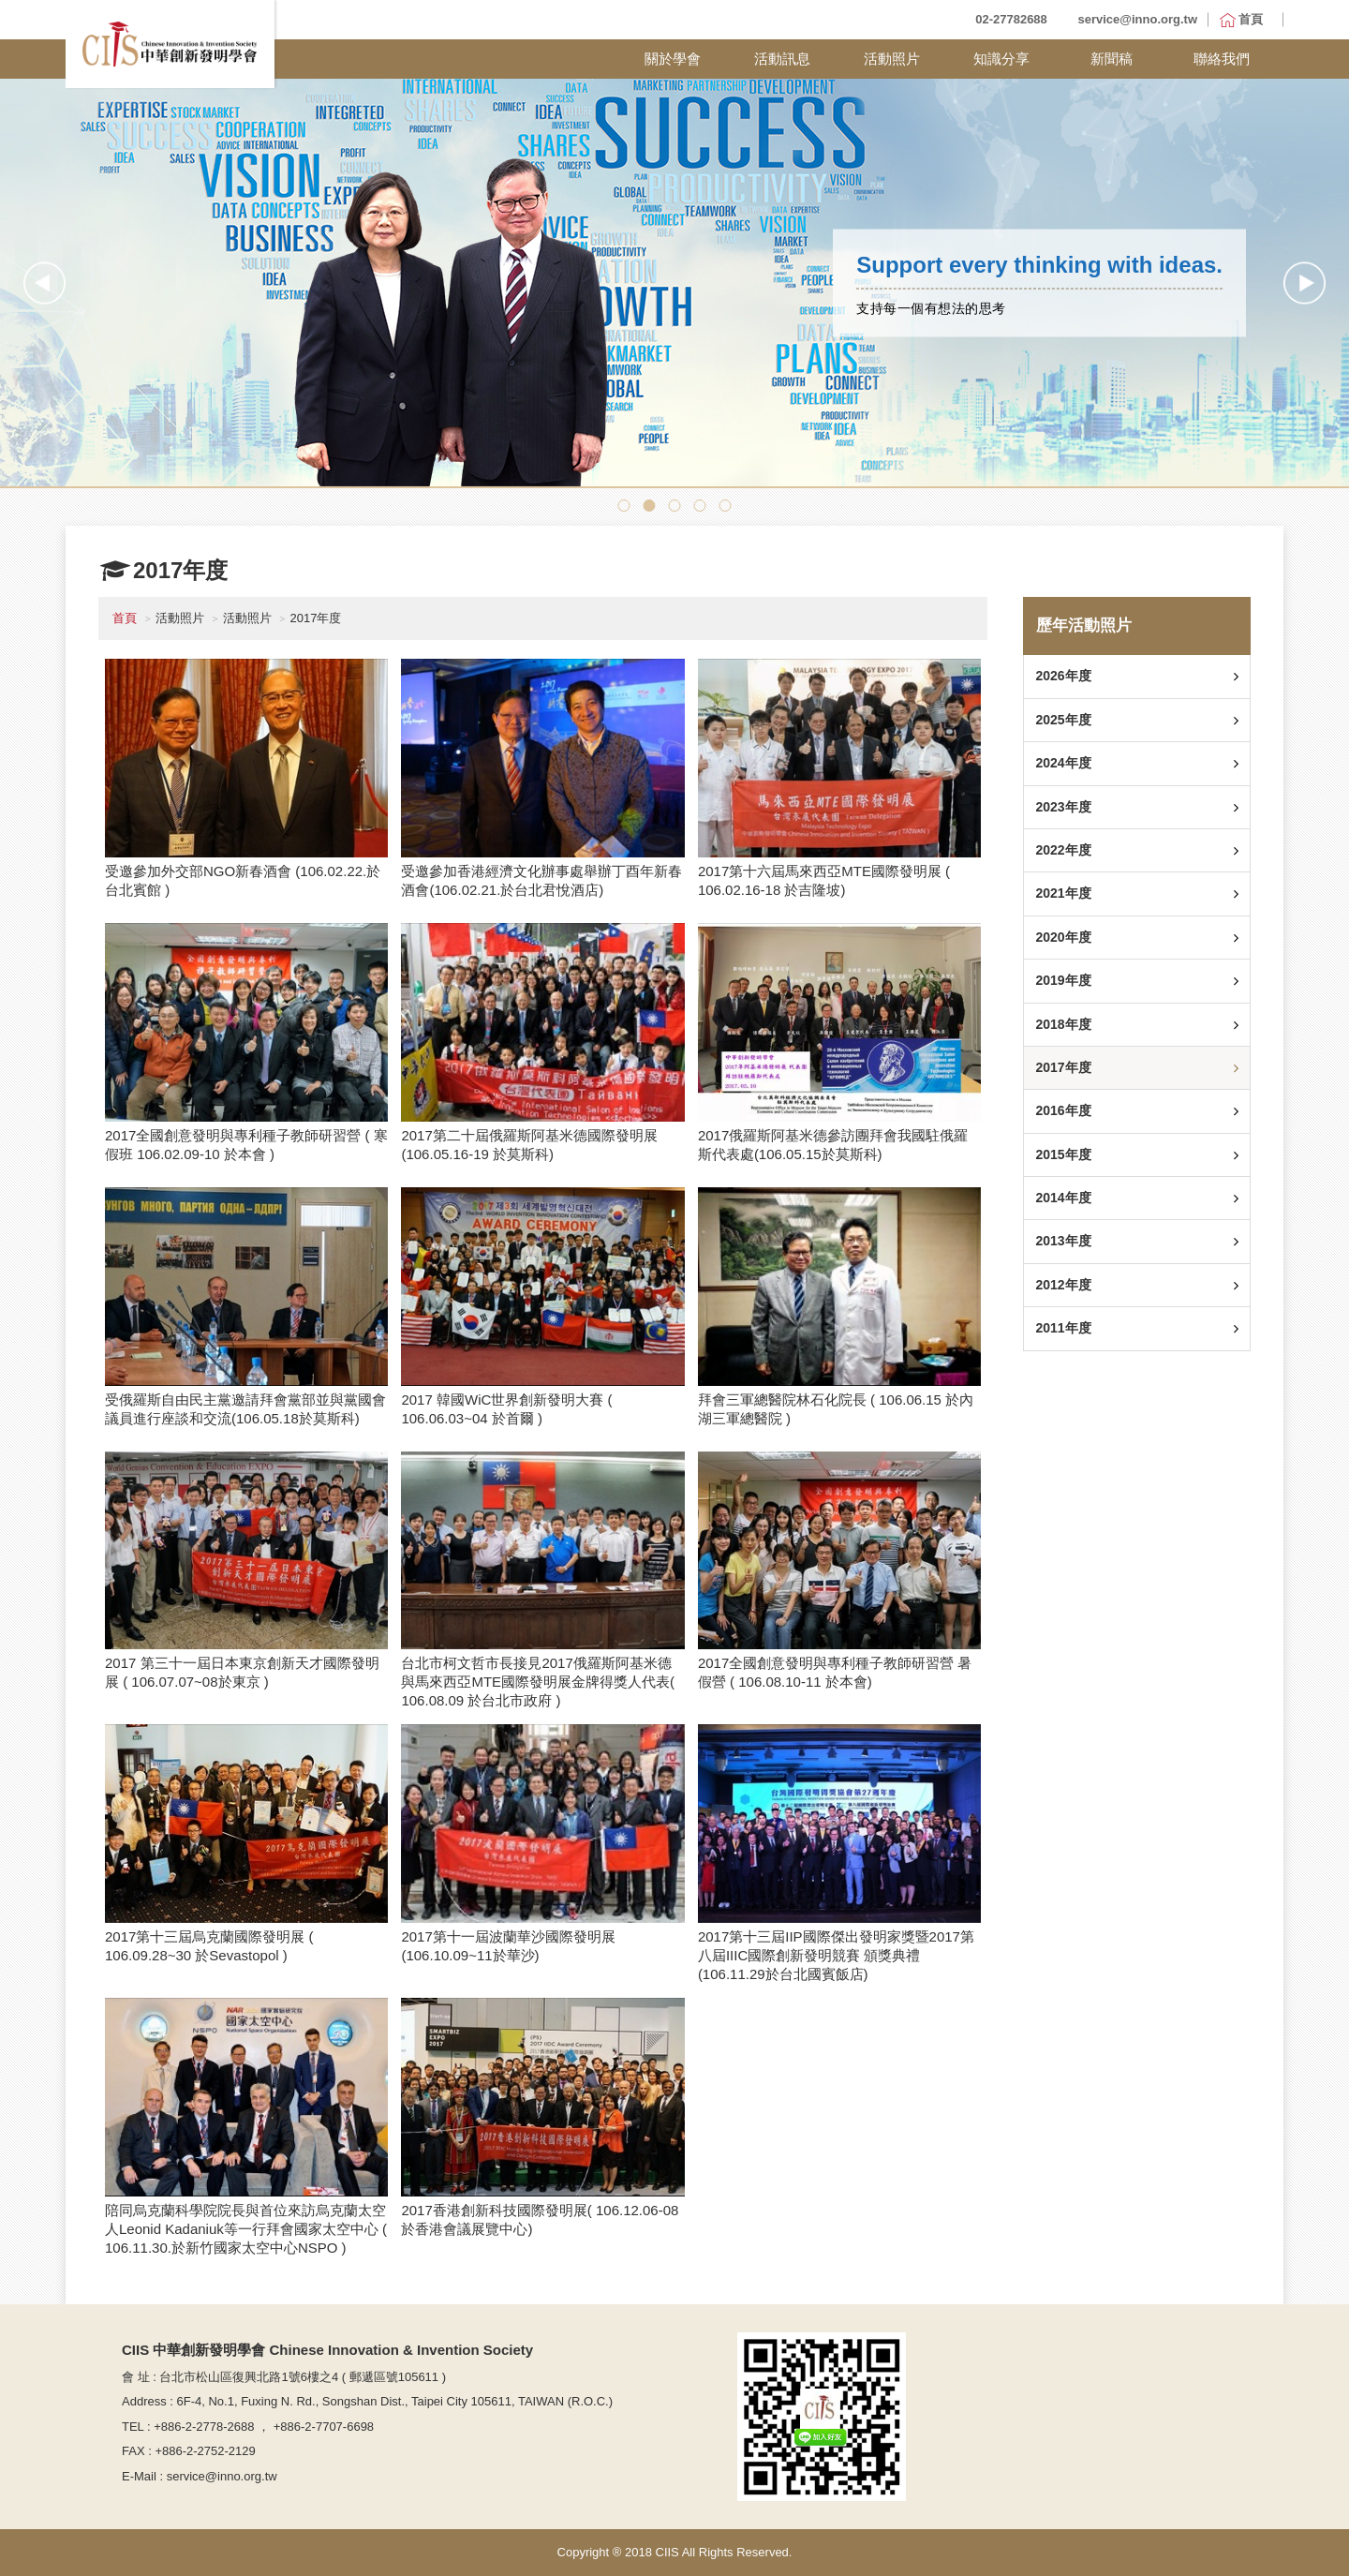  Describe the element at coordinates (835, 1672) in the screenshot. I see `2017全國創意發明與專利種子教師研習營 暑假營 ( 106.08.10-11 於本會)` at that location.